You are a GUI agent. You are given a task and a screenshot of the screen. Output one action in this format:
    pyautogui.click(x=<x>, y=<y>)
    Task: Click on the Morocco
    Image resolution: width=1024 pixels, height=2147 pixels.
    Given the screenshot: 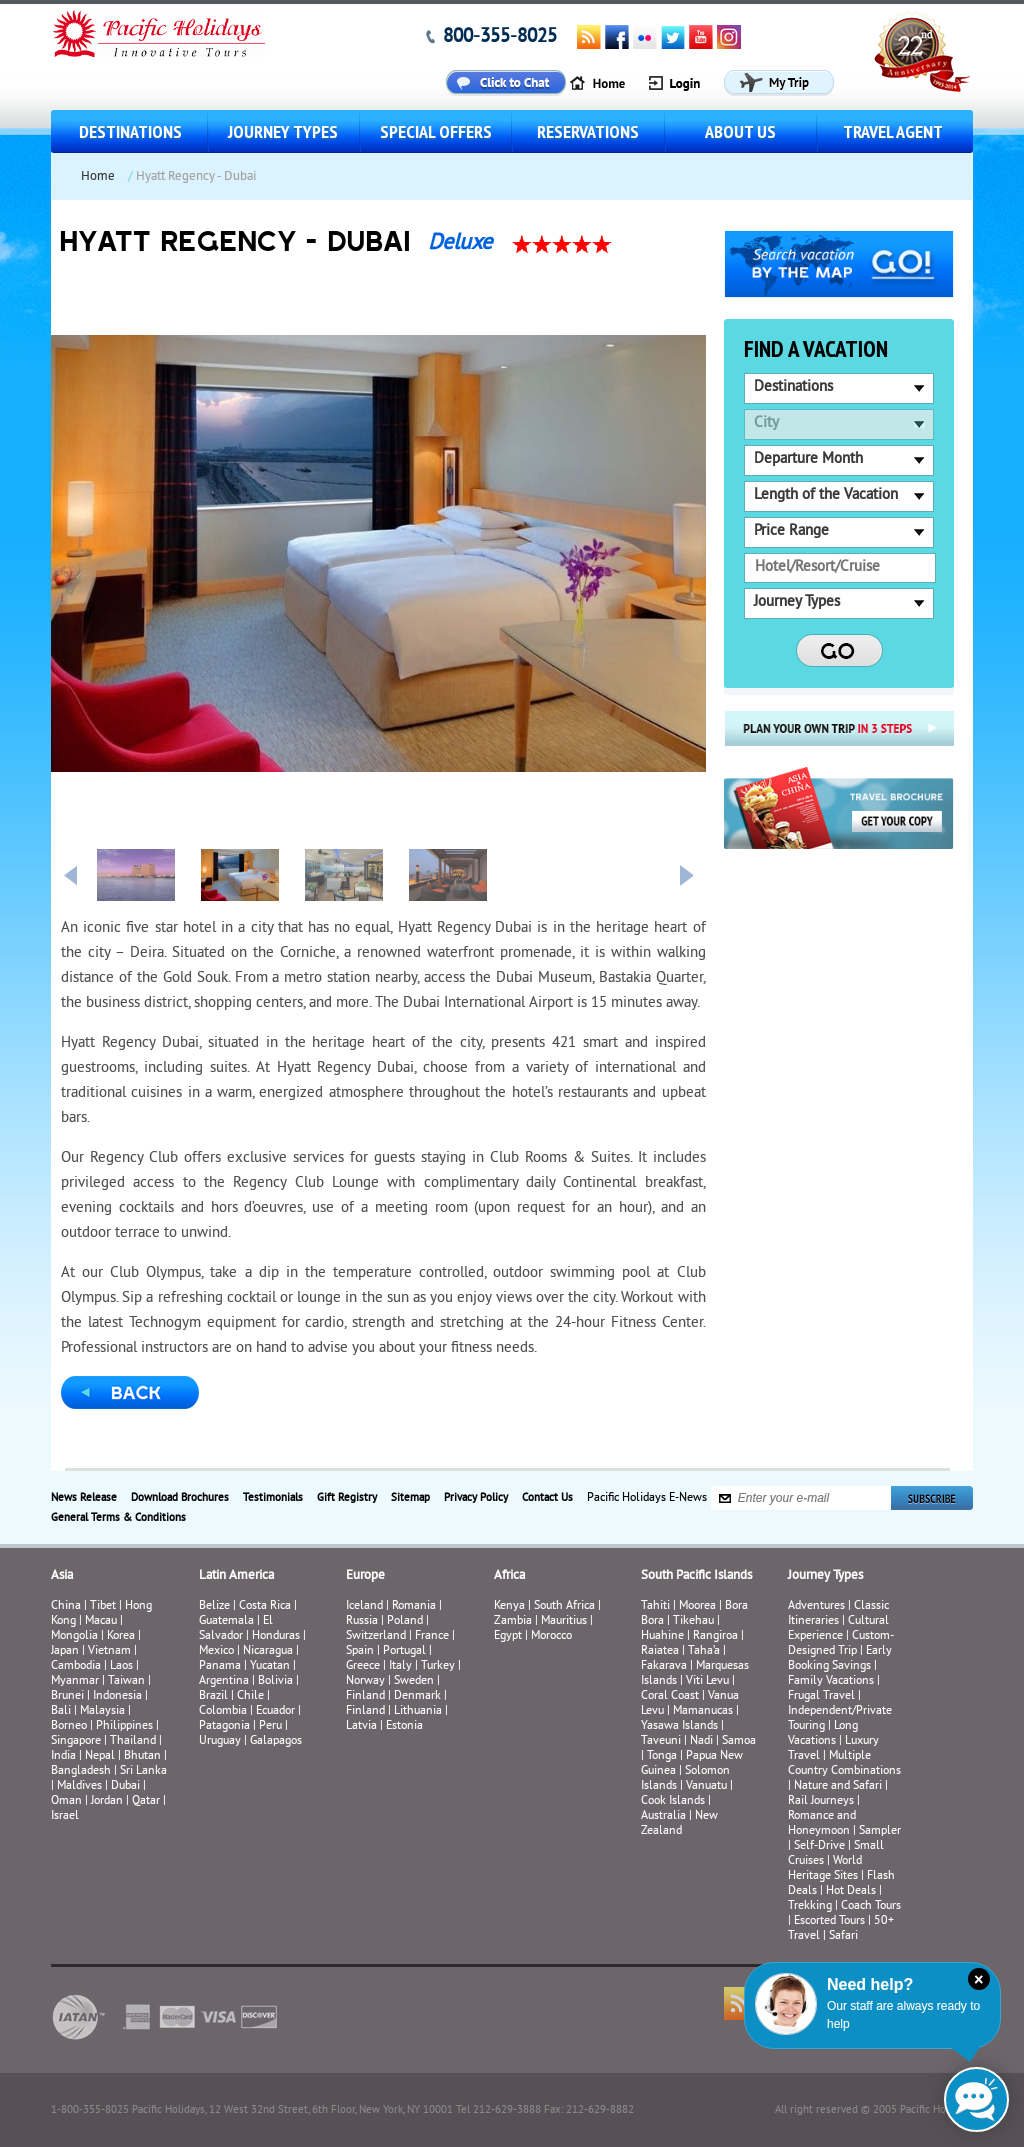 What is the action you would take?
    pyautogui.click(x=551, y=1636)
    